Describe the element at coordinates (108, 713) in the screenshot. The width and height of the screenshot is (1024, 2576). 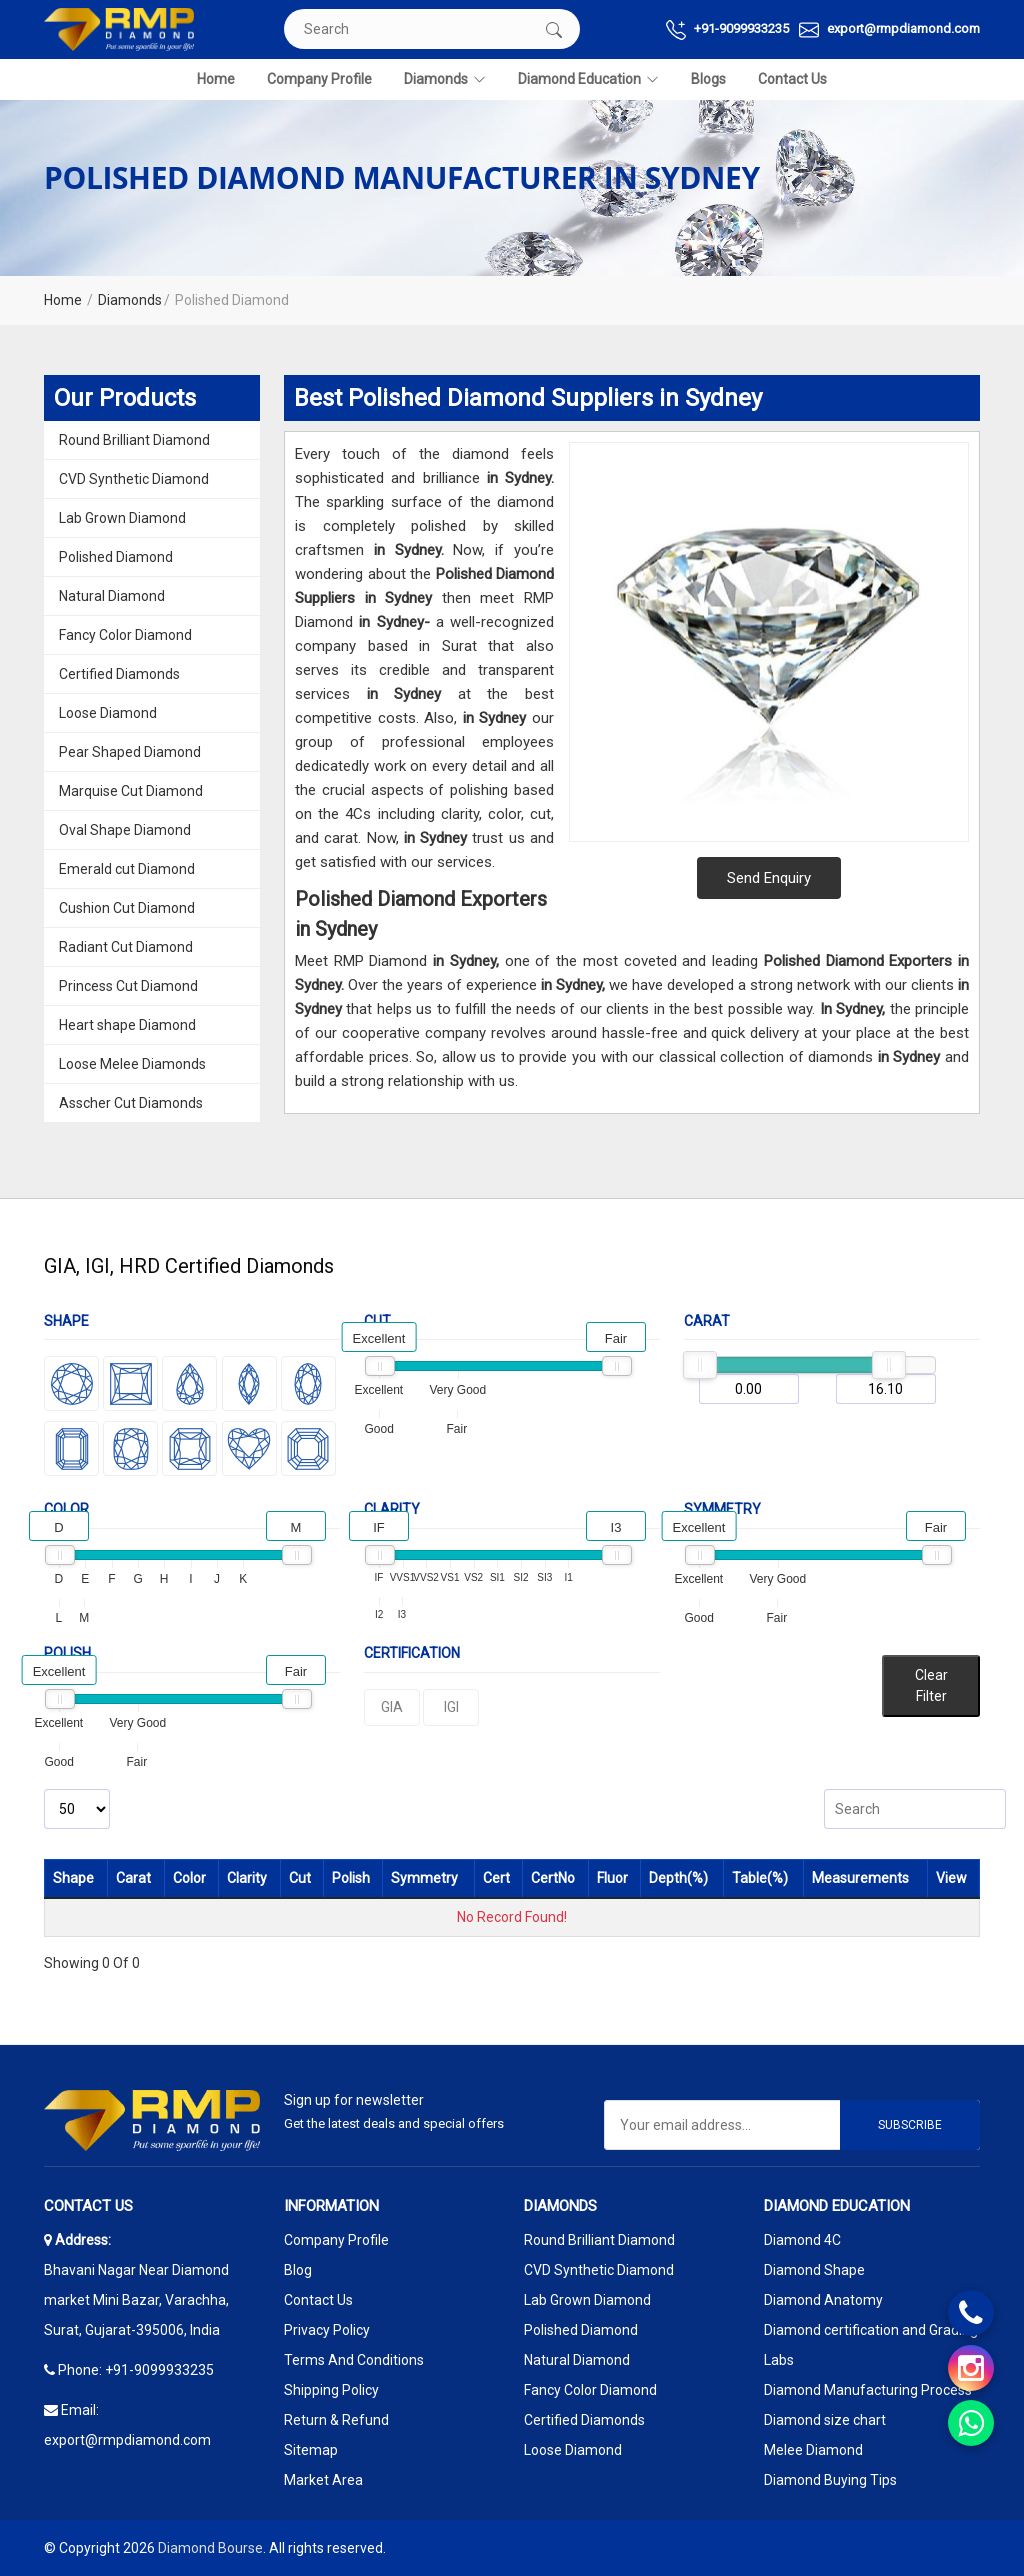
I see `Loose Diamond` at that location.